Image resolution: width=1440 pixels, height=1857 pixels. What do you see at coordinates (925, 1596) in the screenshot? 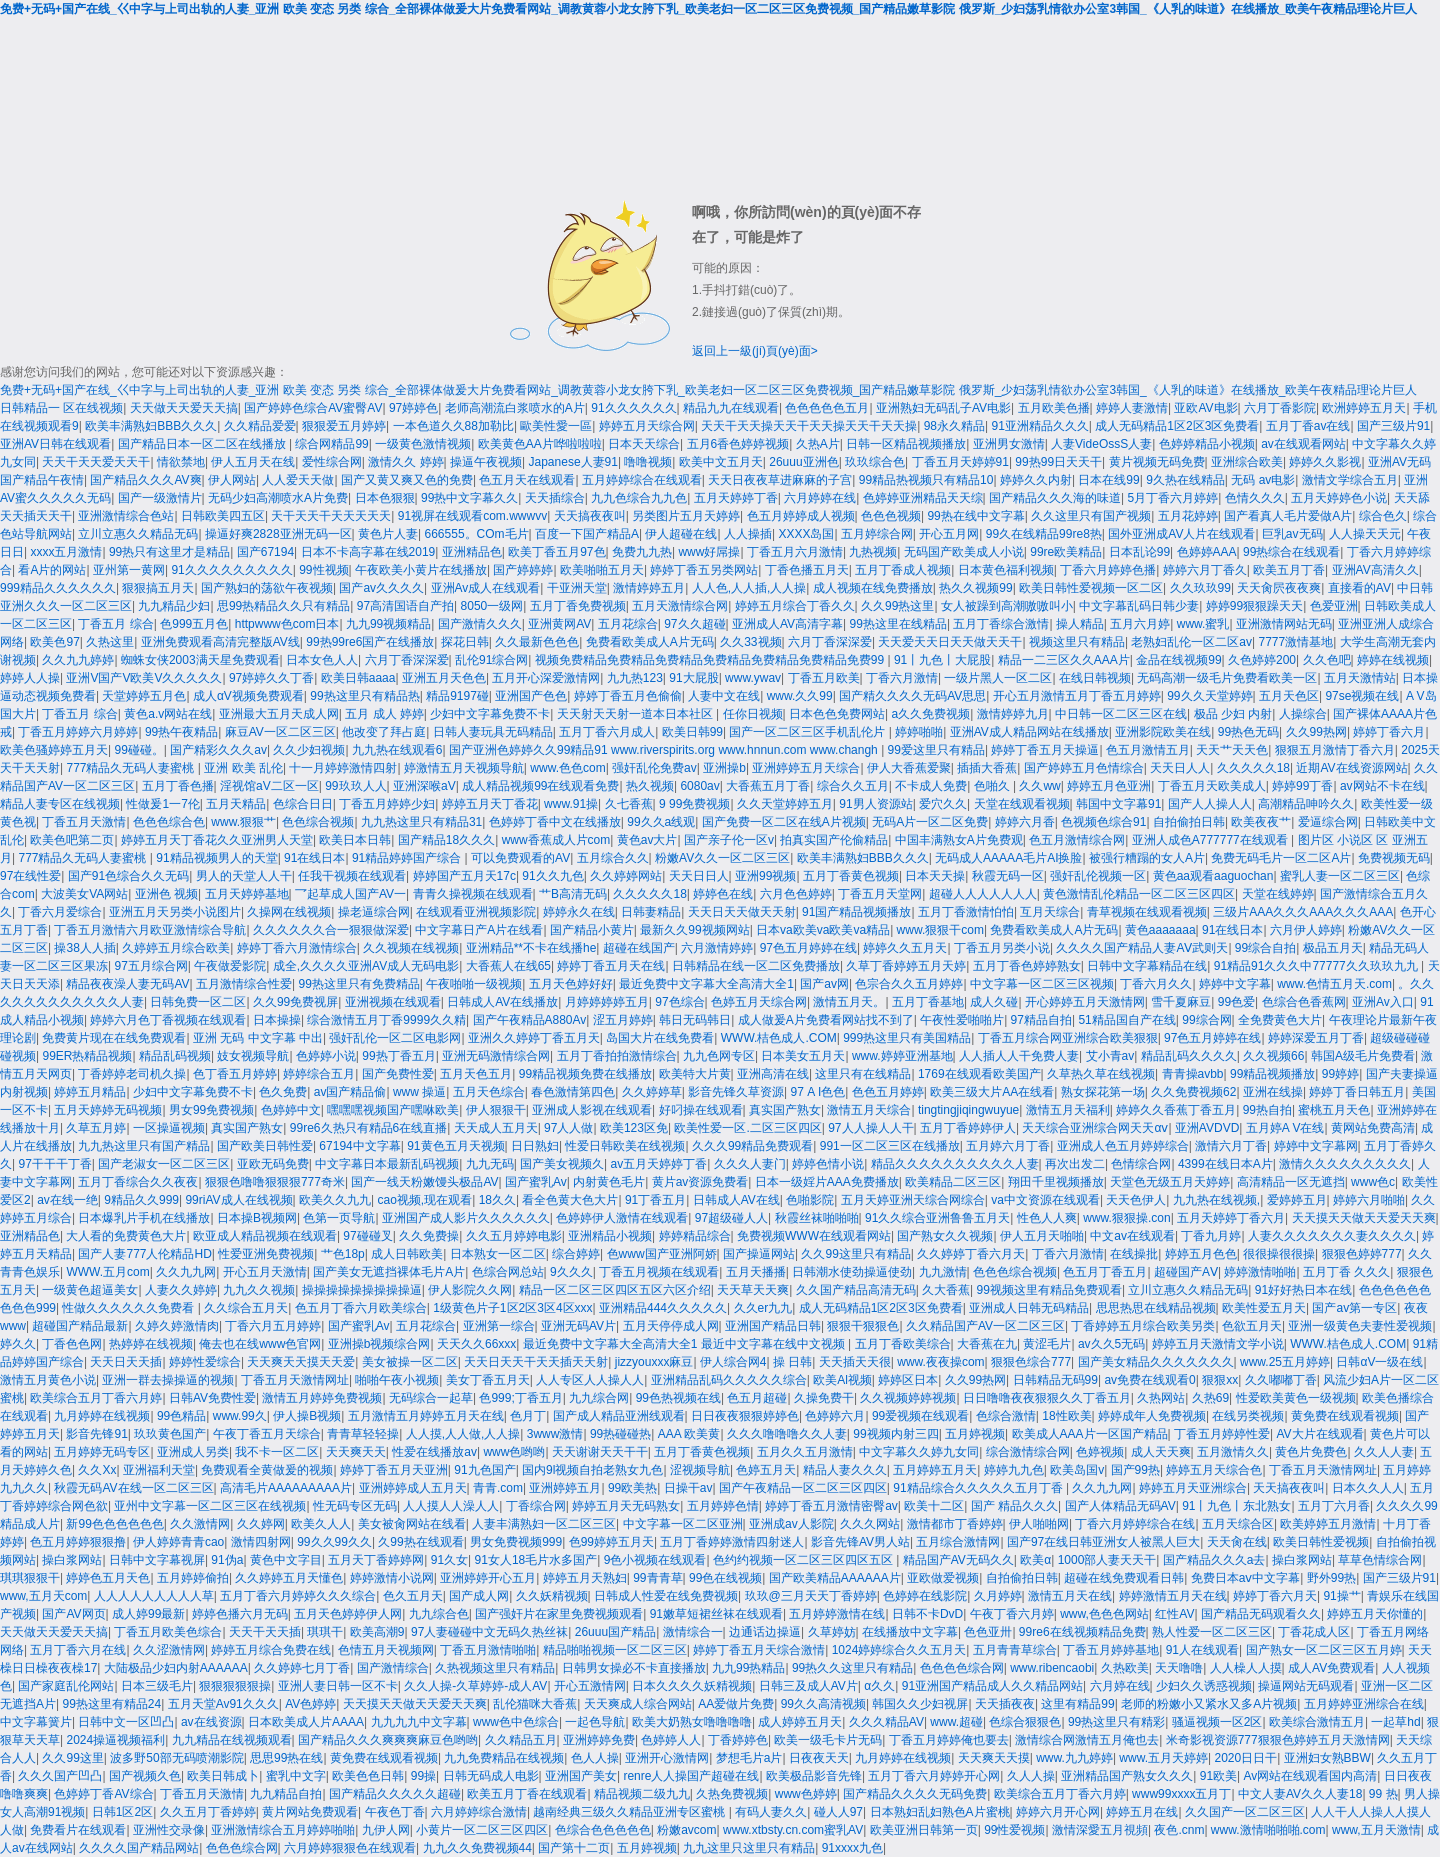
I see `色婷婷在线影院` at bounding box center [925, 1596].